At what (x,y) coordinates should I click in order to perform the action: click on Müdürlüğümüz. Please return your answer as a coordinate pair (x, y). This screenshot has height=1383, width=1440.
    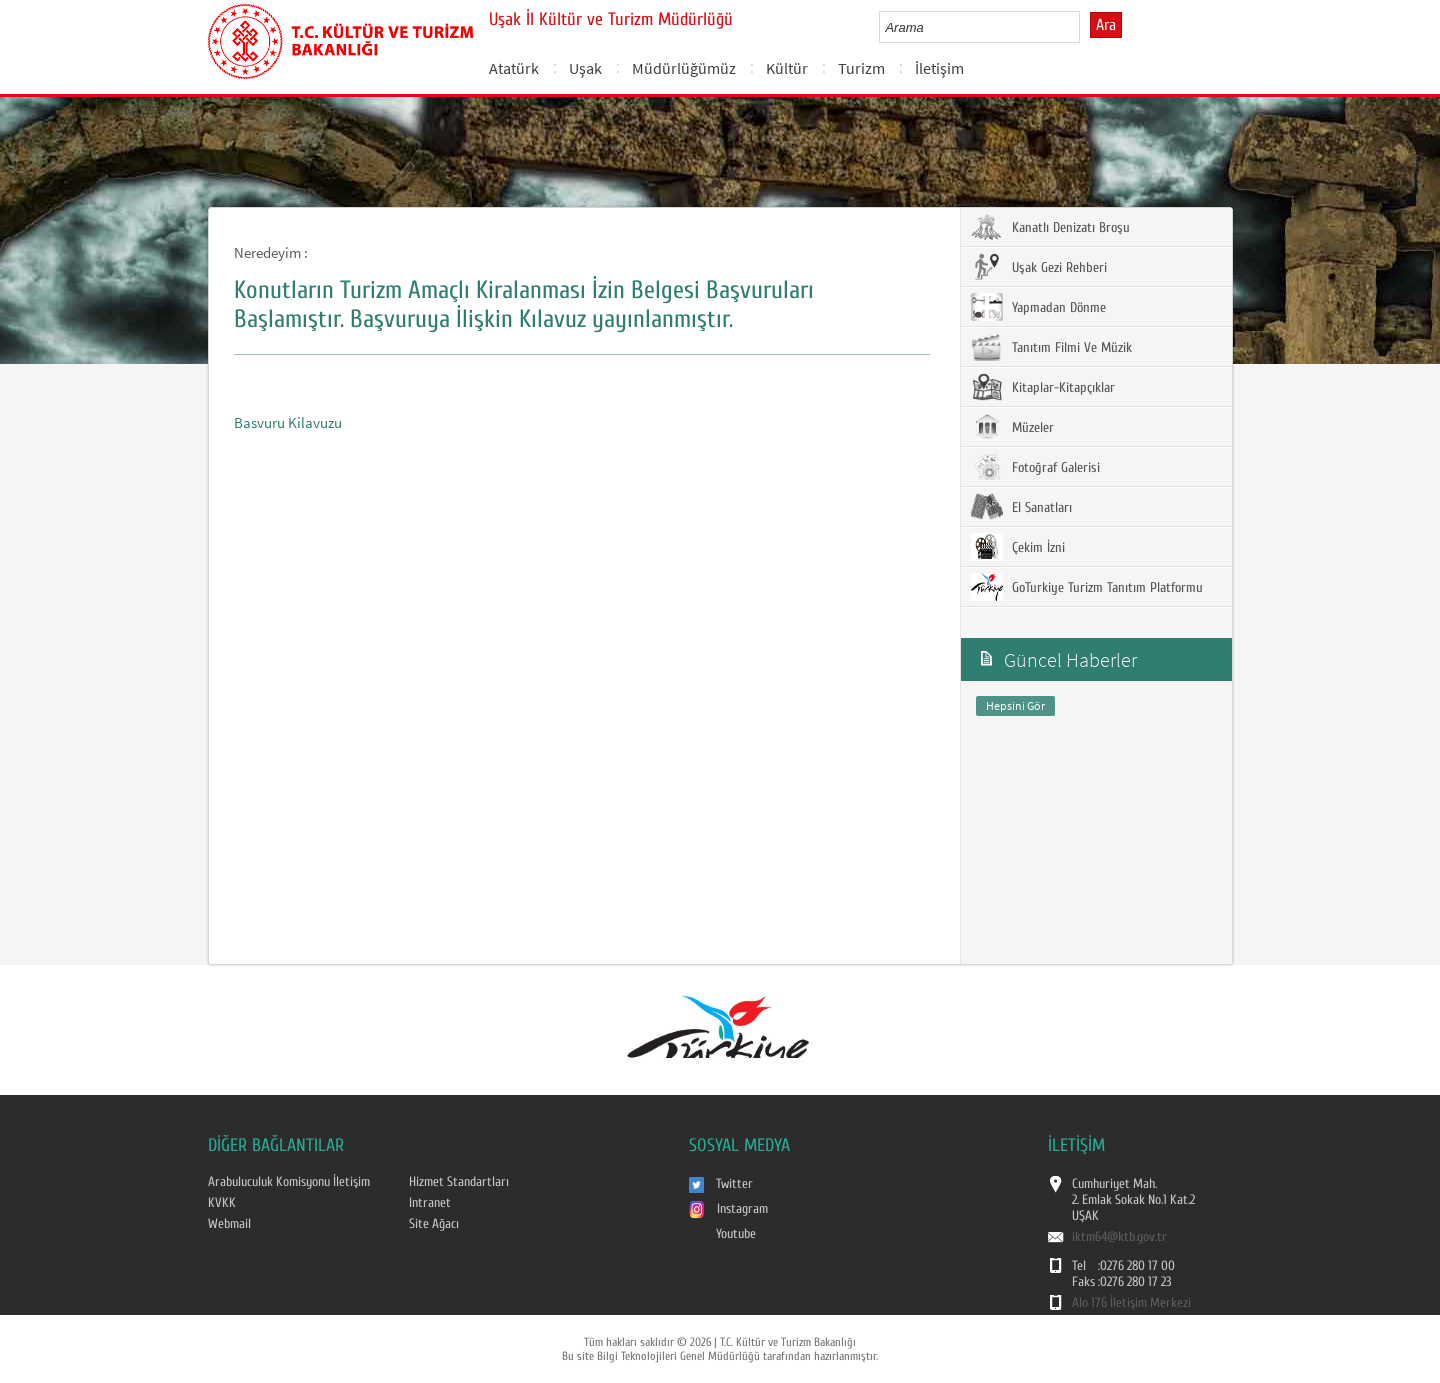
    Looking at the image, I should click on (684, 68).